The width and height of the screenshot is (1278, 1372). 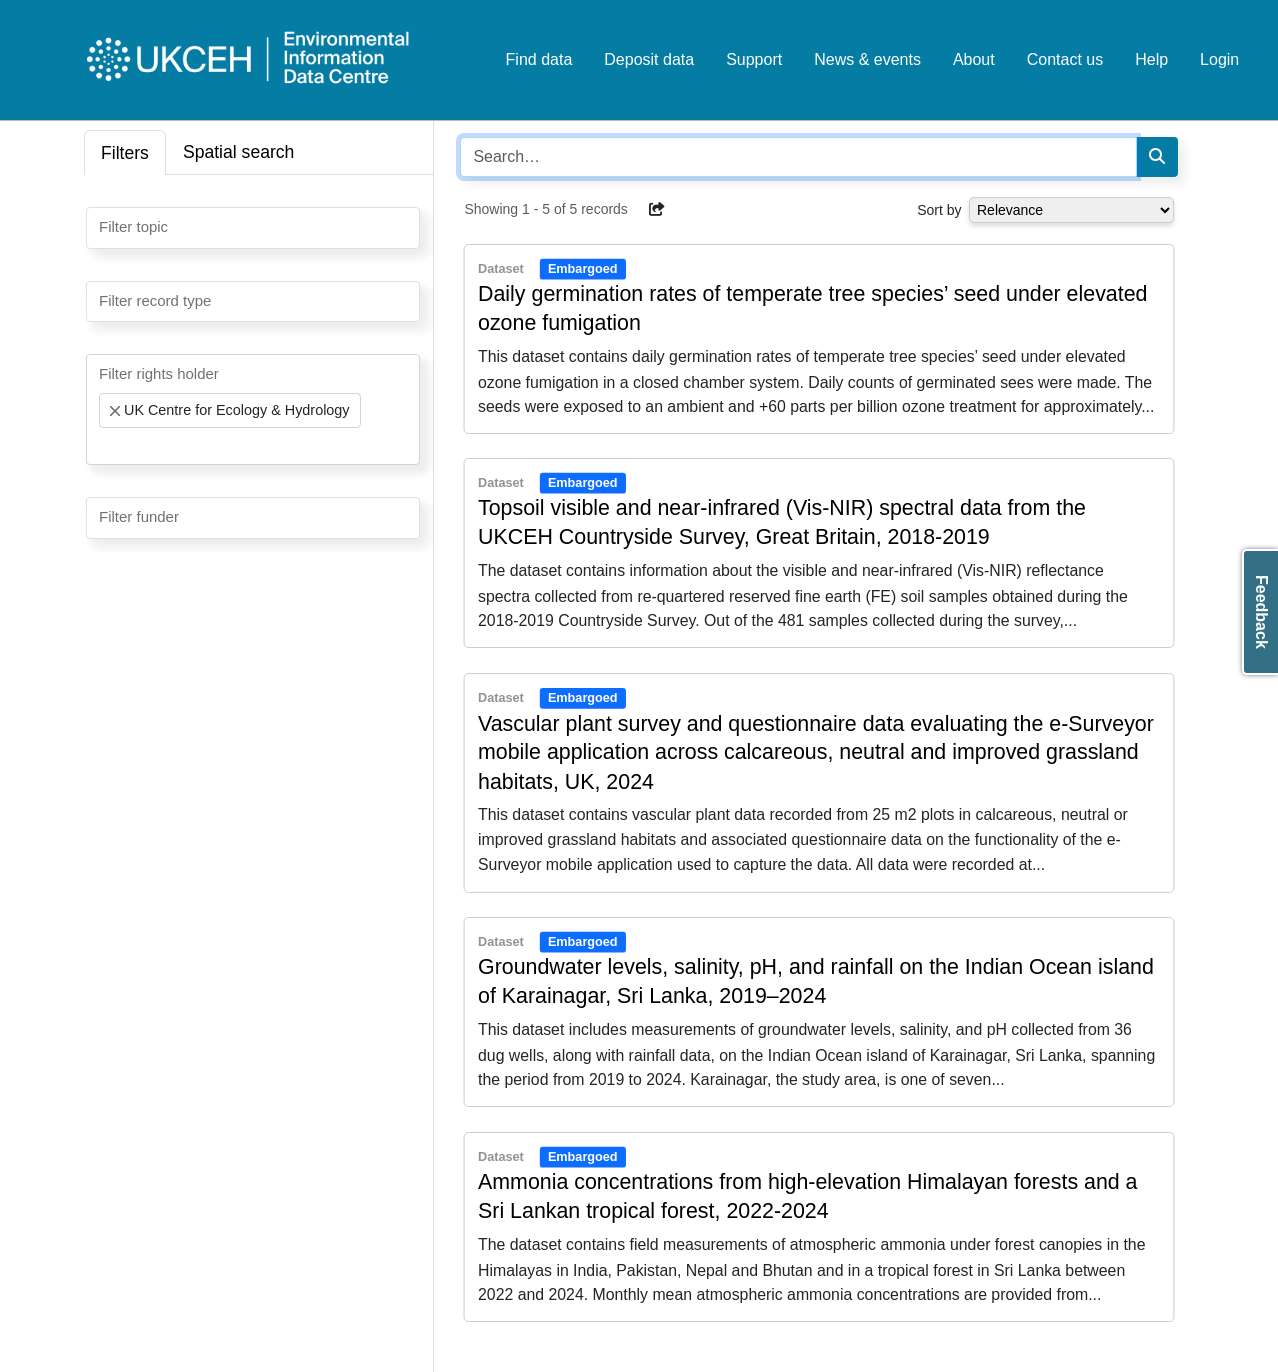 I want to click on Help, so click(x=1151, y=59).